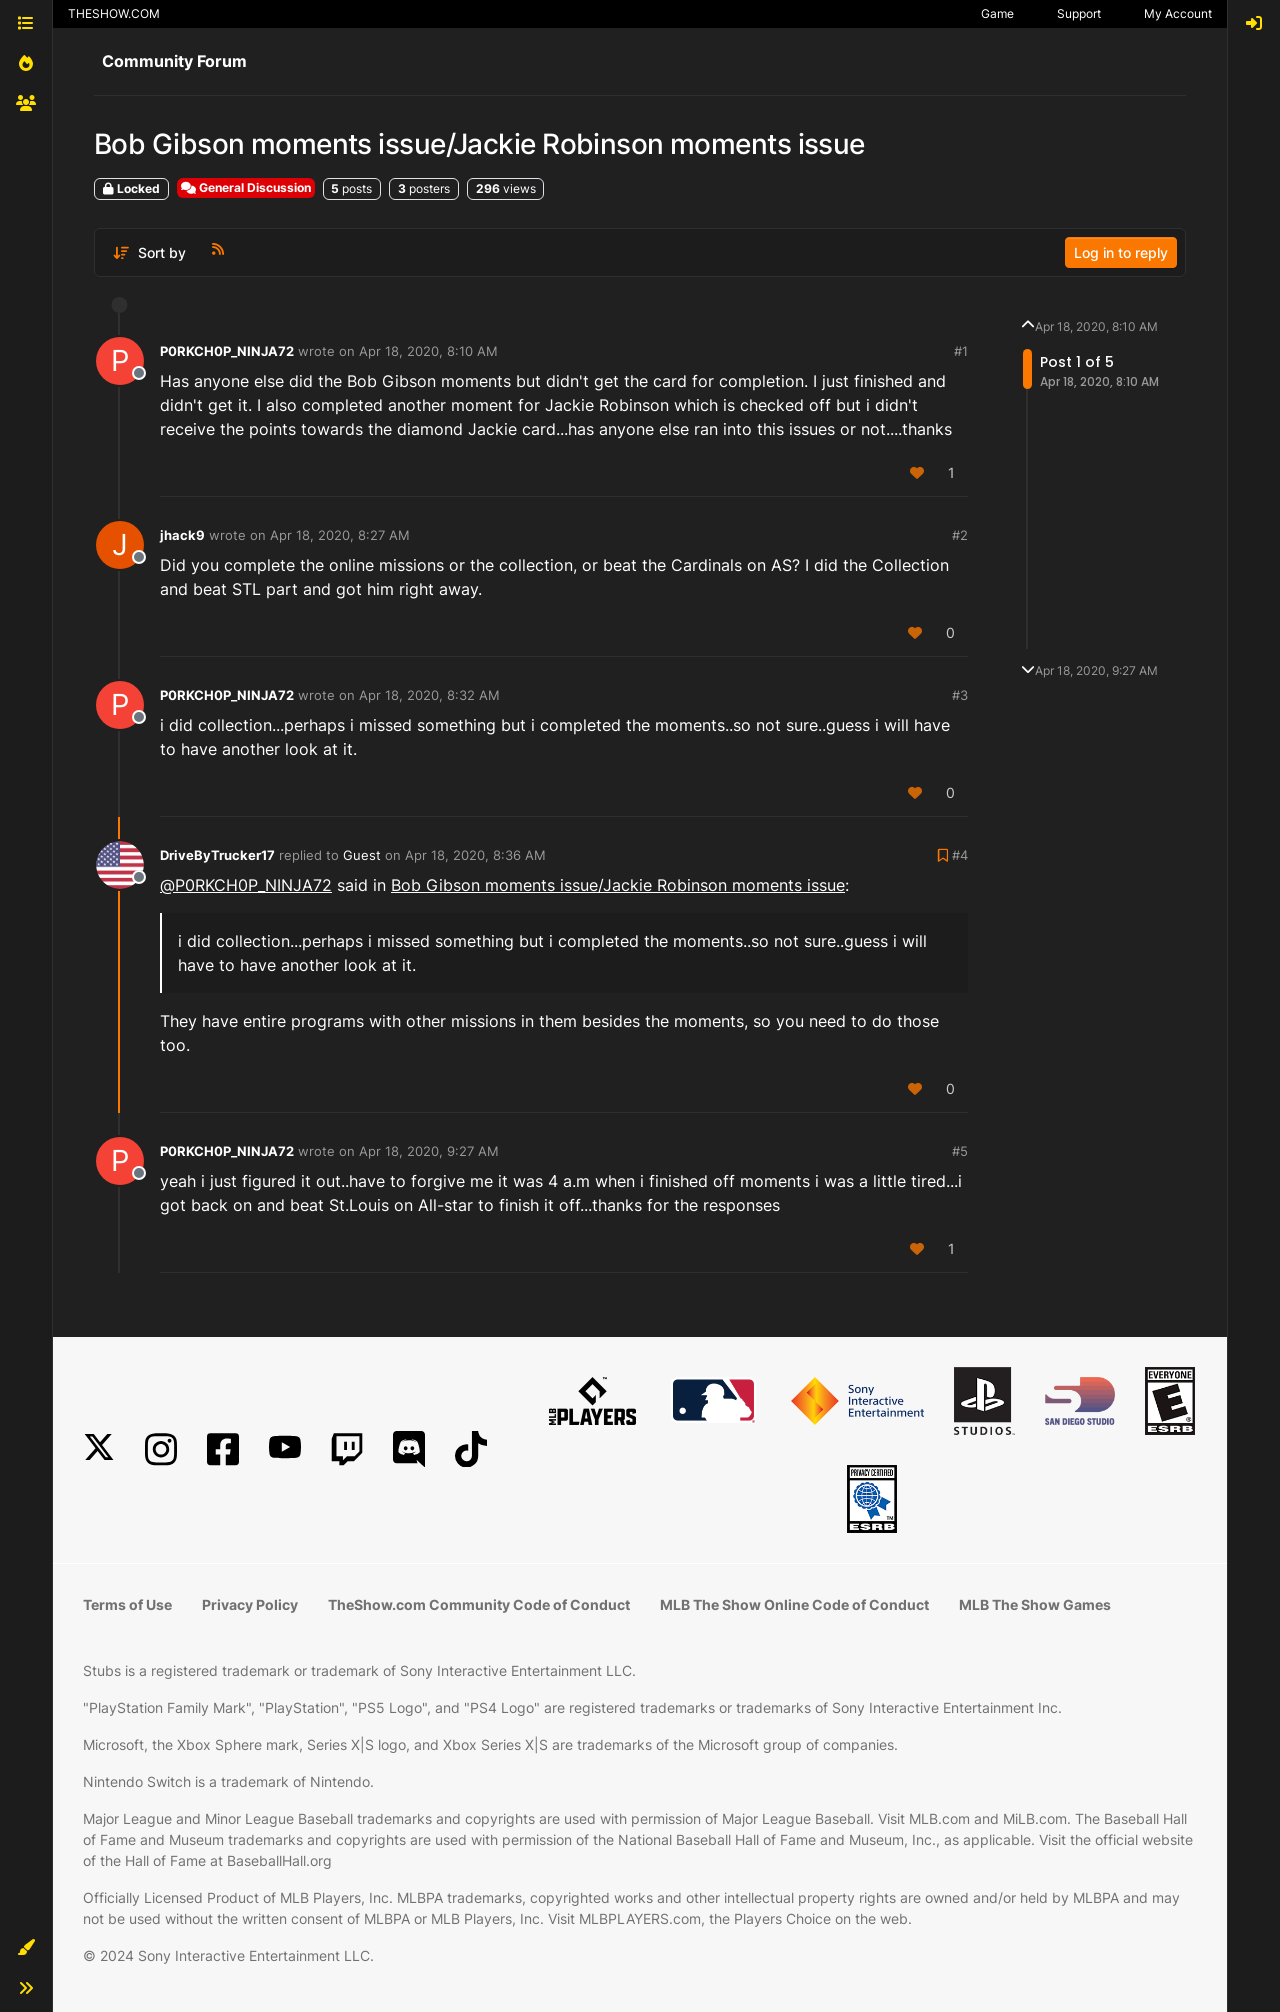 The height and width of the screenshot is (2012, 1280). What do you see at coordinates (182, 535) in the screenshot?
I see `jhack9` at bounding box center [182, 535].